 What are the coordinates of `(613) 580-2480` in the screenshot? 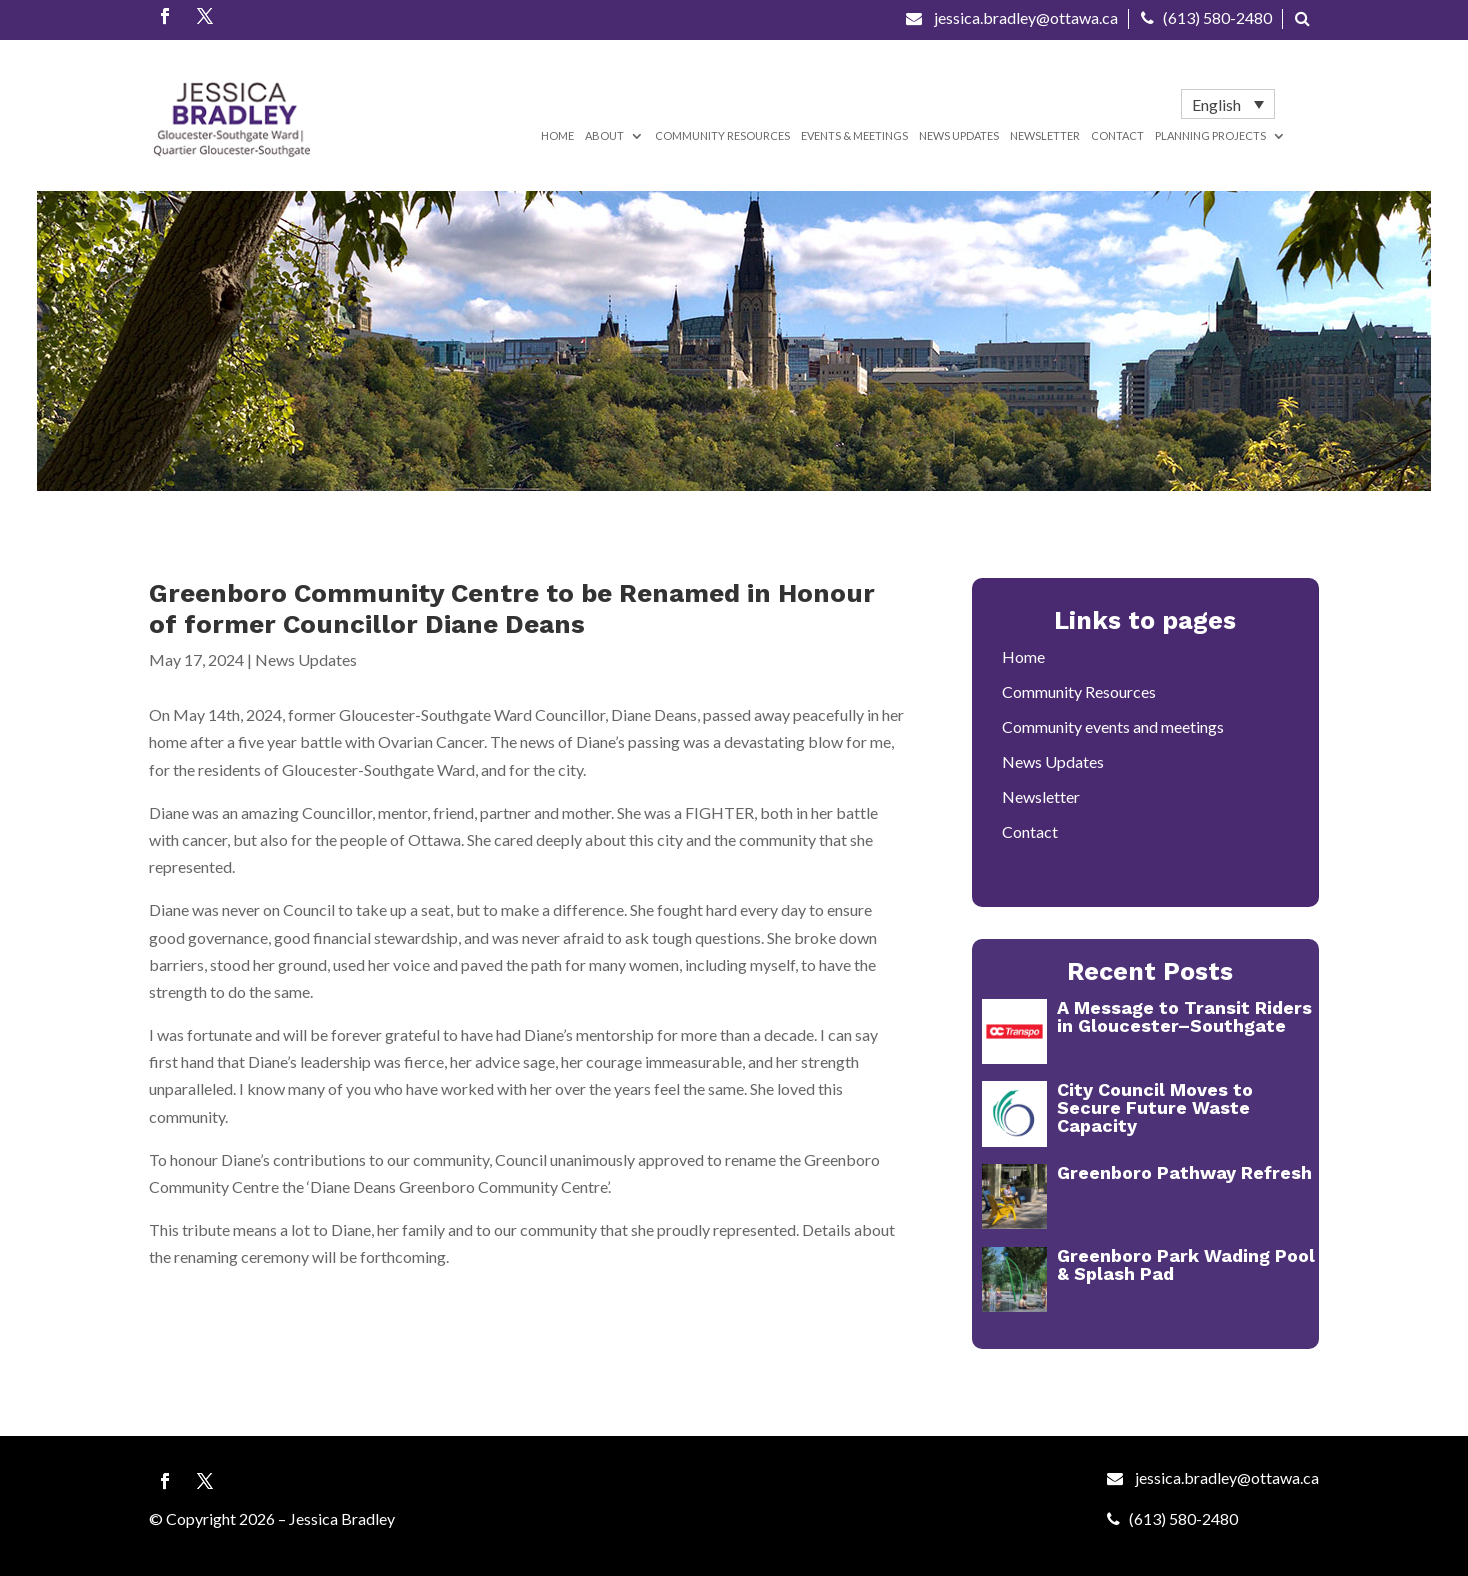 It's located at (1206, 17).